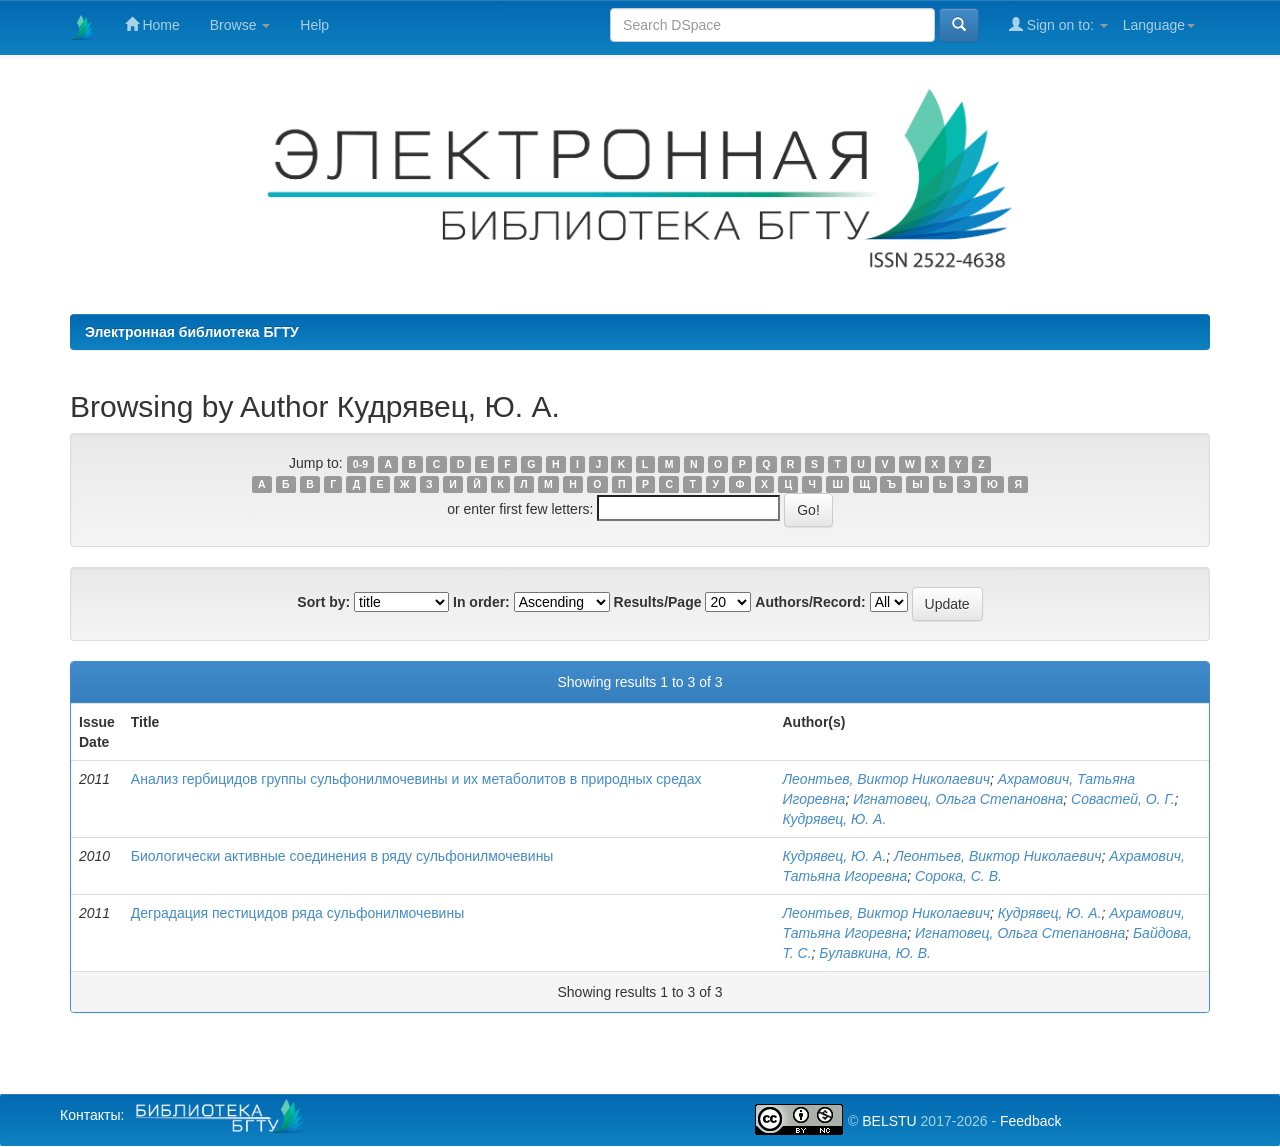  Describe the element at coordinates (1122, 799) in the screenshot. I see `Совастей, О. Г.` at that location.